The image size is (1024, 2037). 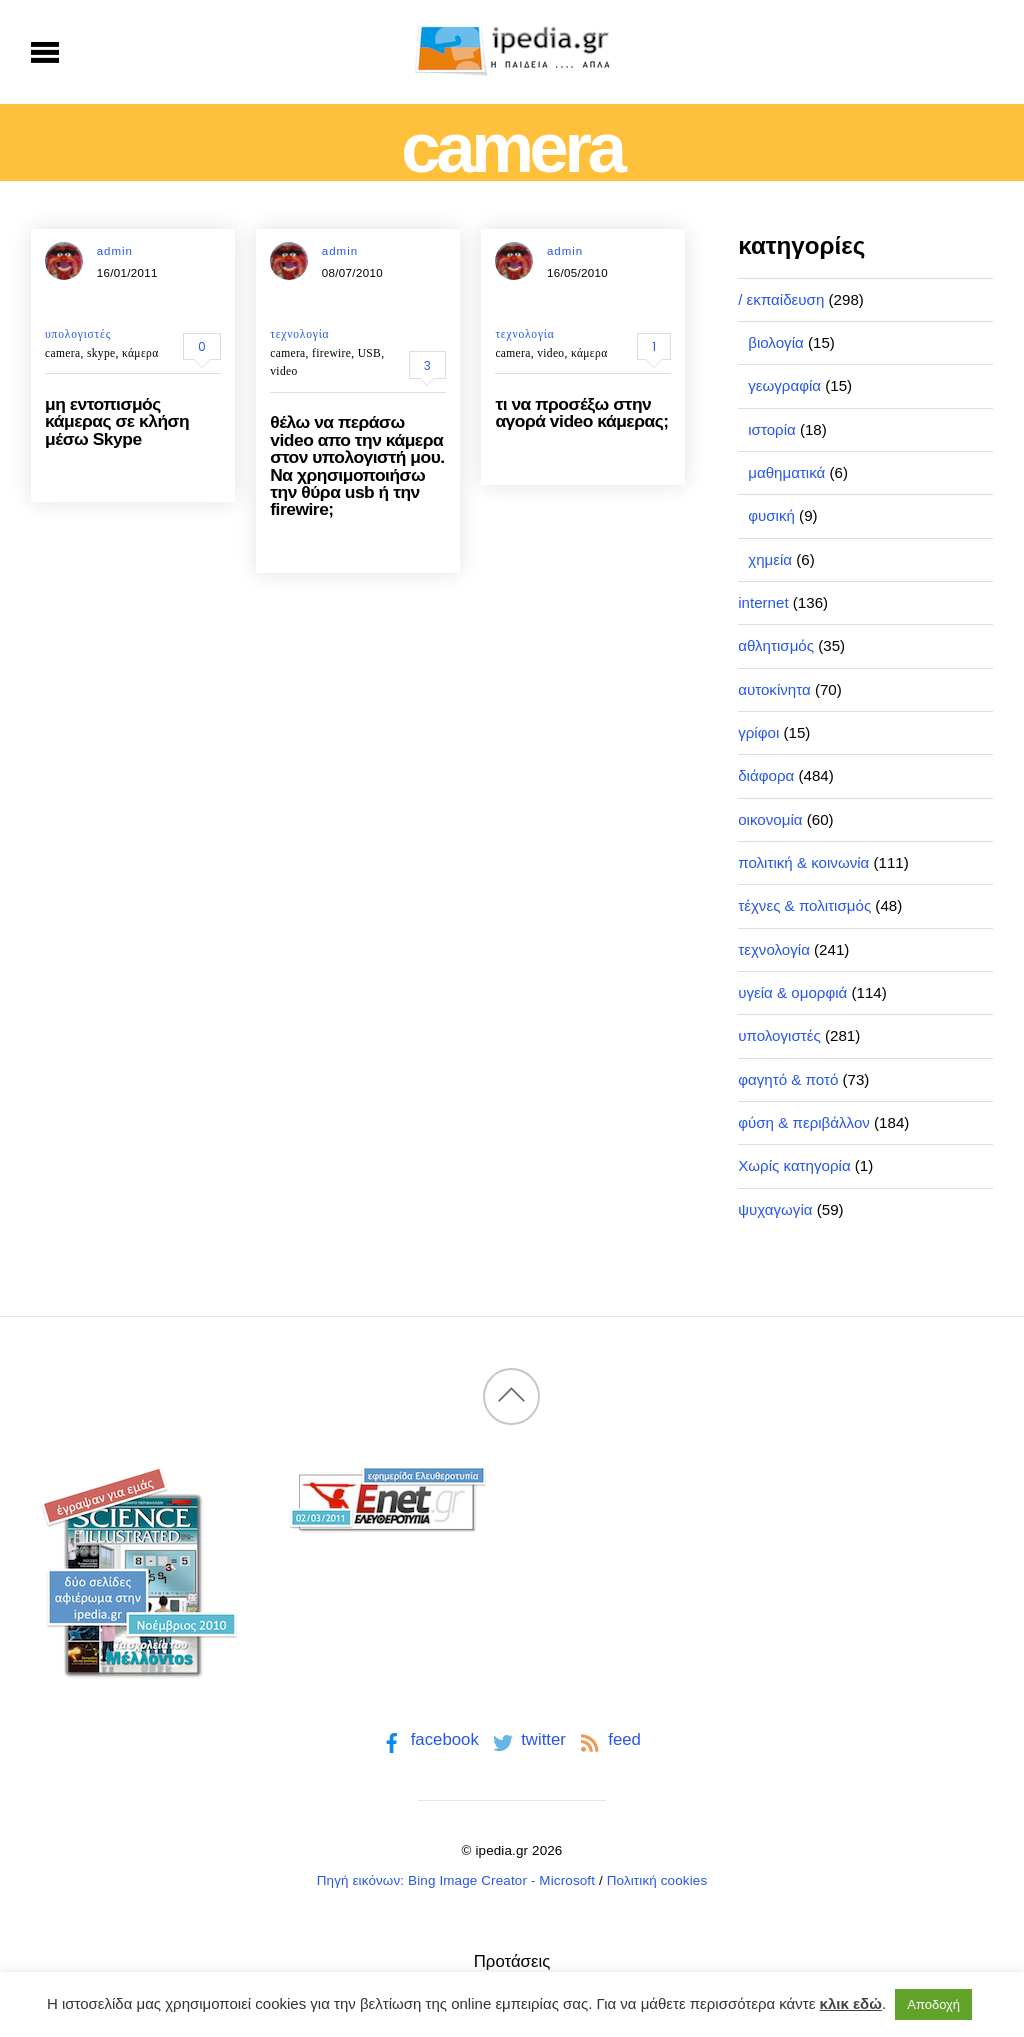 What do you see at coordinates (766, 775) in the screenshot?
I see `διάφορα` at bounding box center [766, 775].